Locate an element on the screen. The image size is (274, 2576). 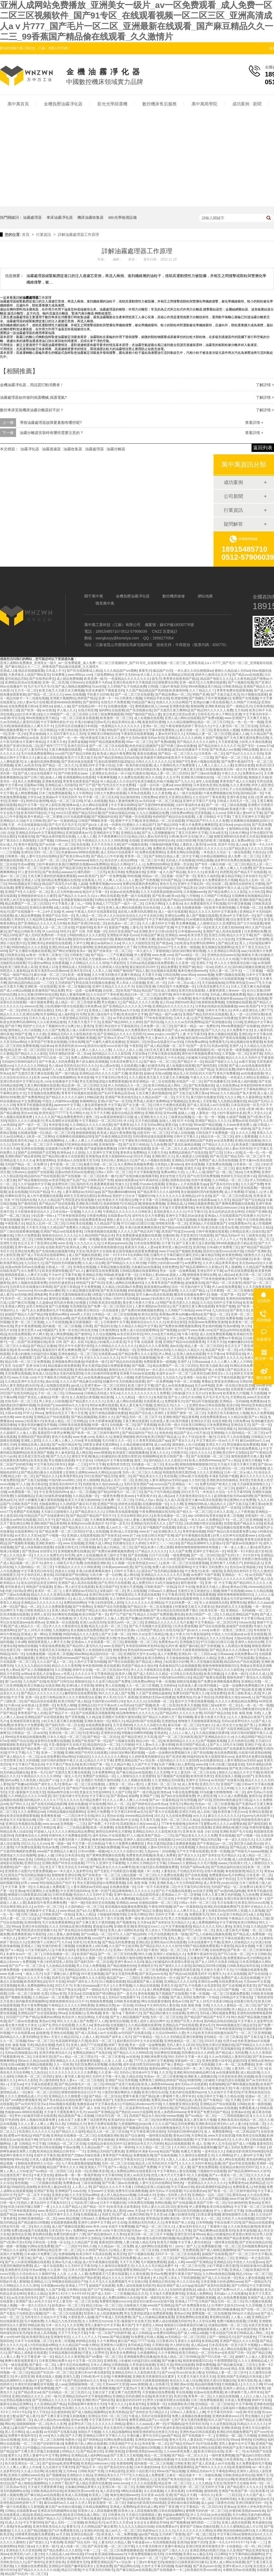
亚洲精品无码国产 is located at coordinates (184, 1160).